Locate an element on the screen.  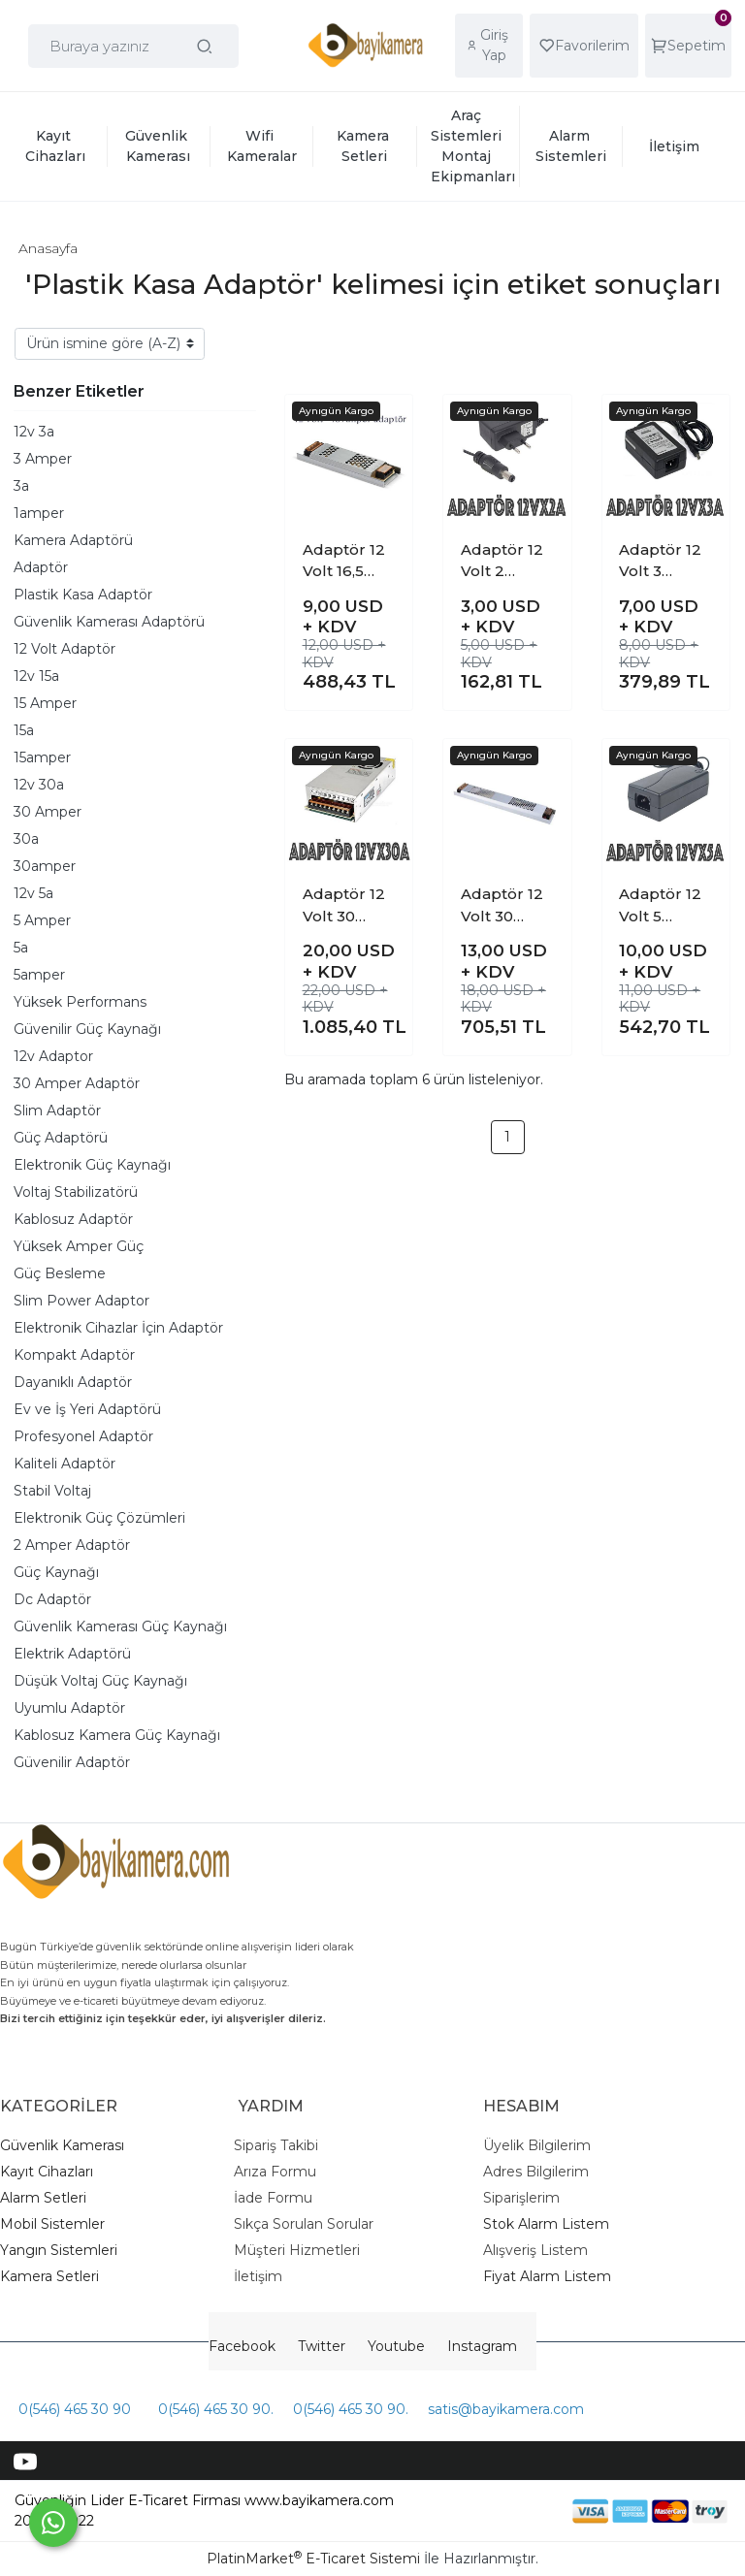
Adaptör 12 Volt 3 Amper is located at coordinates (660, 561).